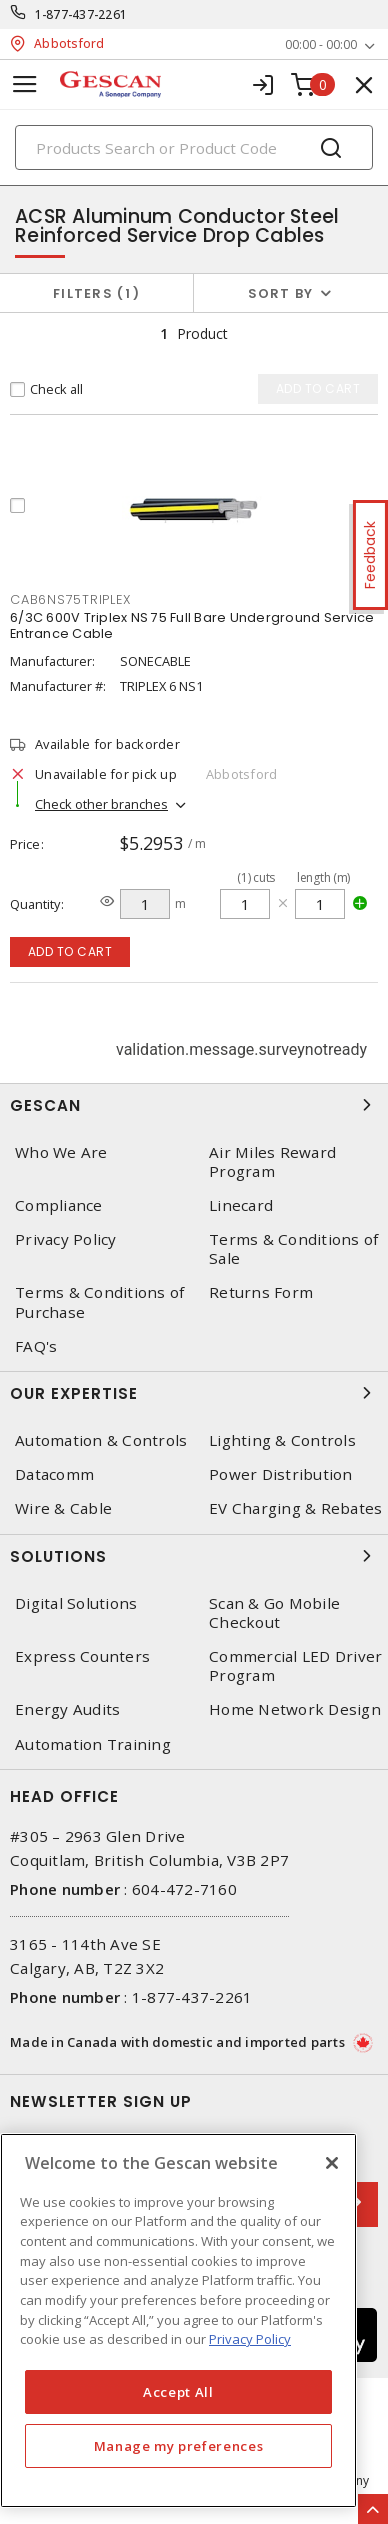 This screenshot has width=388, height=2524. I want to click on [X], so click(332, 2163).